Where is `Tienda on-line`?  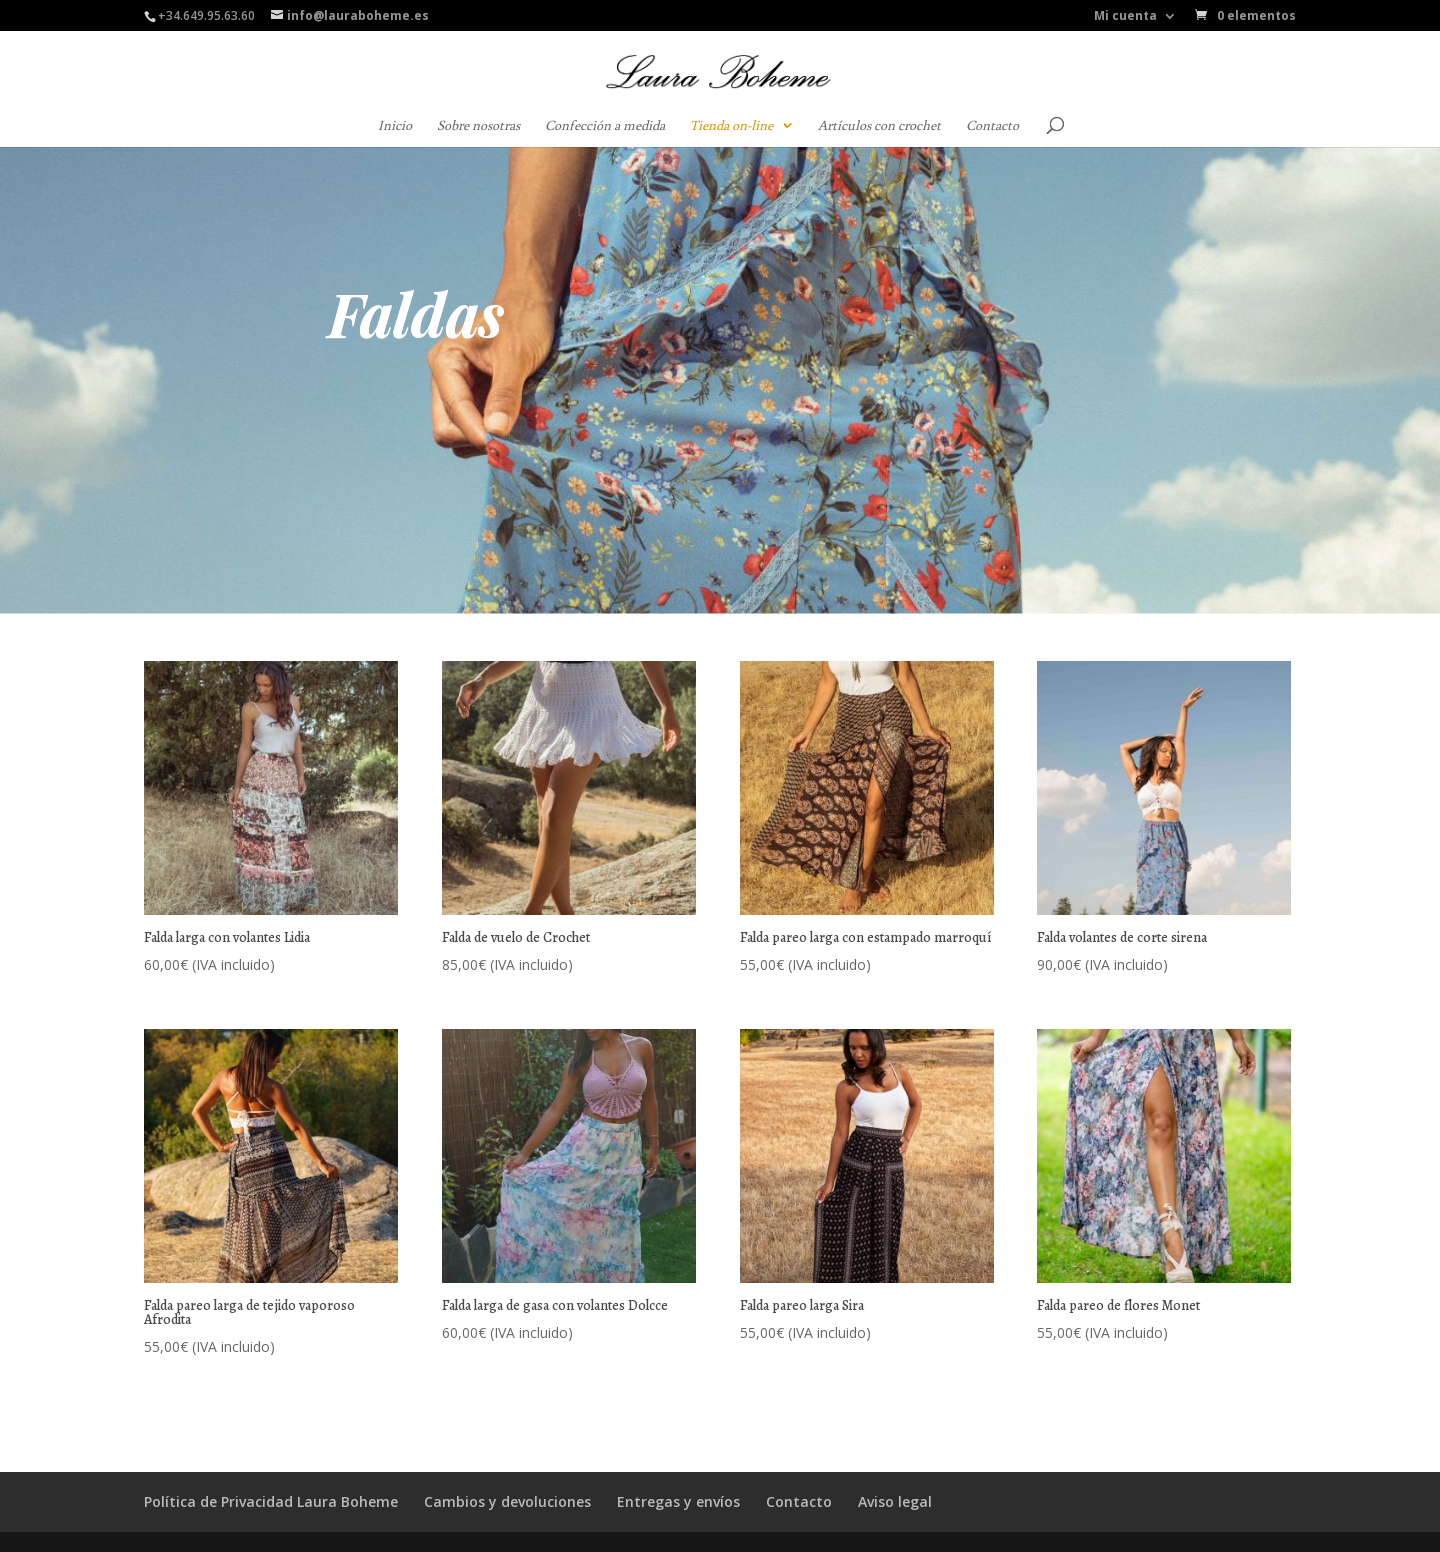 Tienda on-line is located at coordinates (731, 126).